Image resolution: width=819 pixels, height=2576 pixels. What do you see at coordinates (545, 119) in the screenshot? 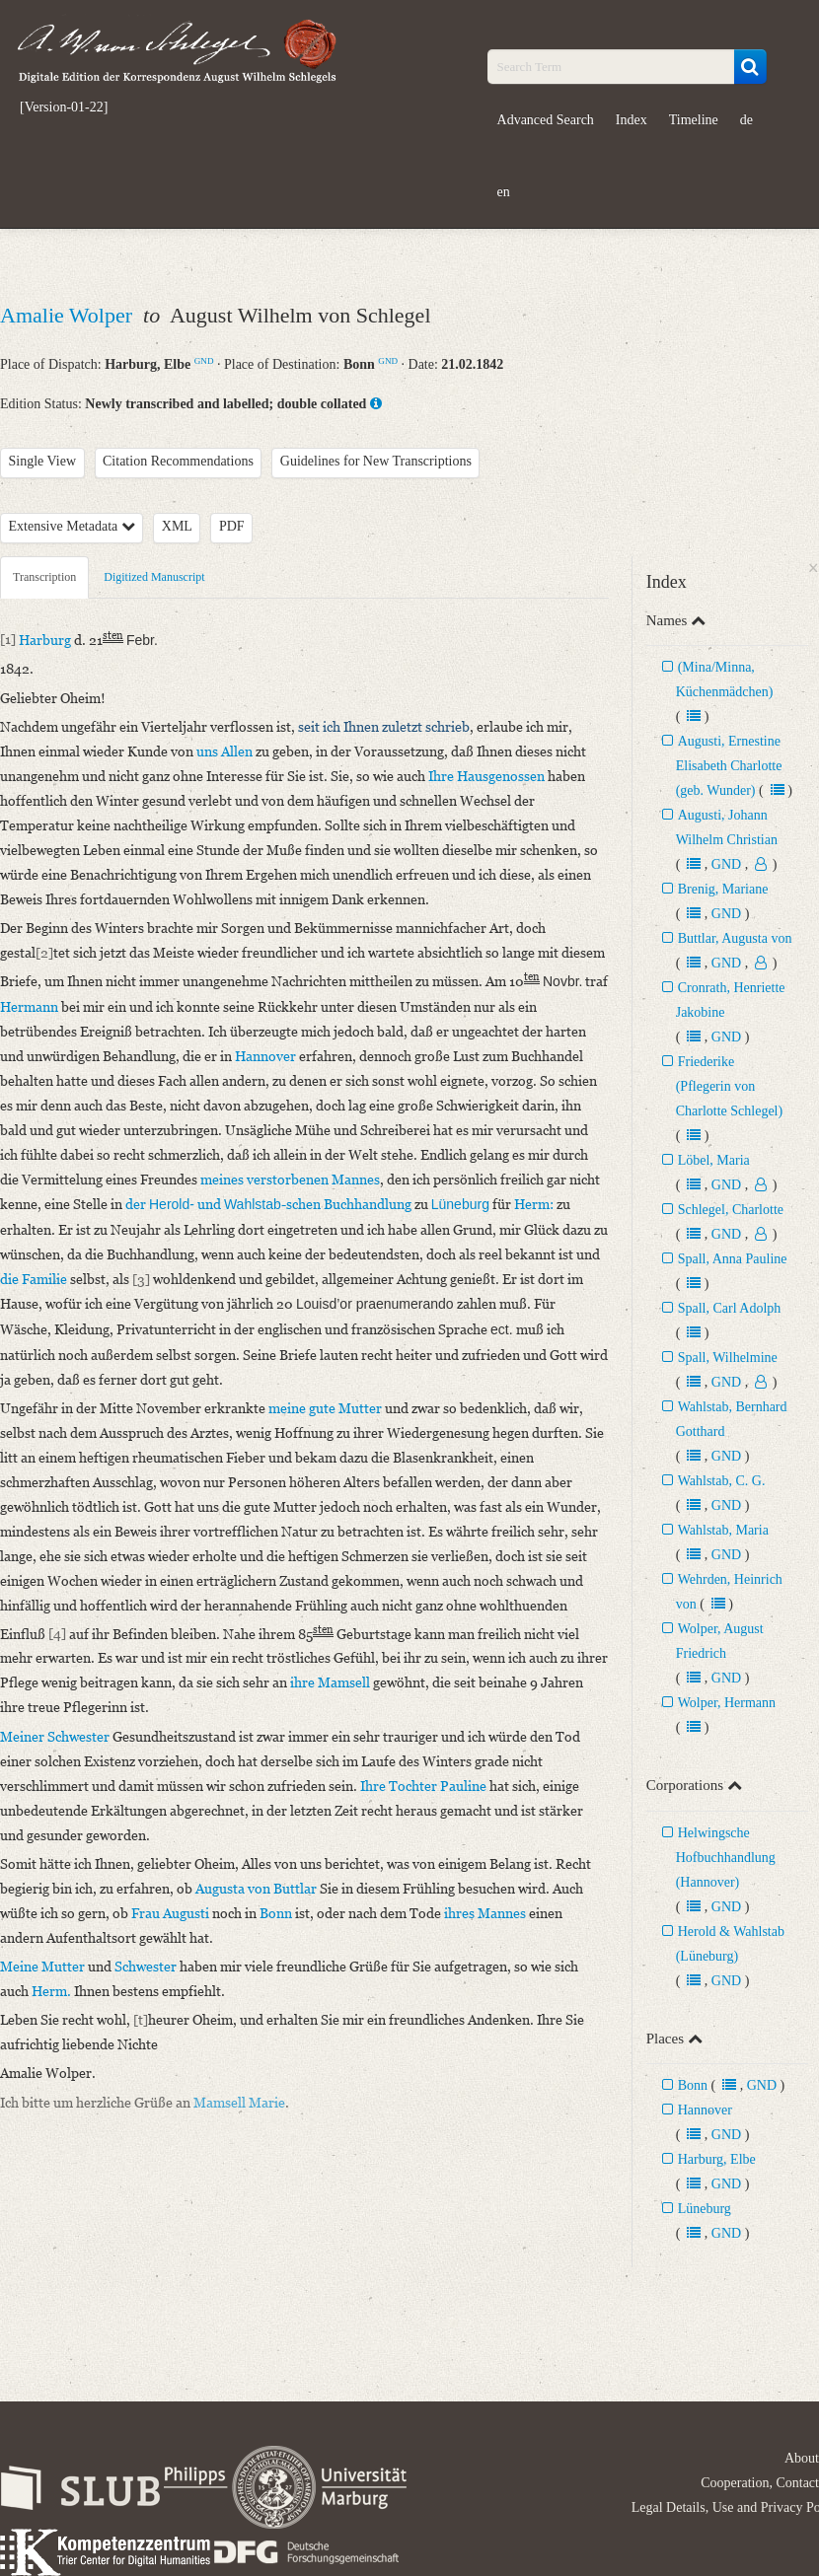
I see `Advanced Search` at bounding box center [545, 119].